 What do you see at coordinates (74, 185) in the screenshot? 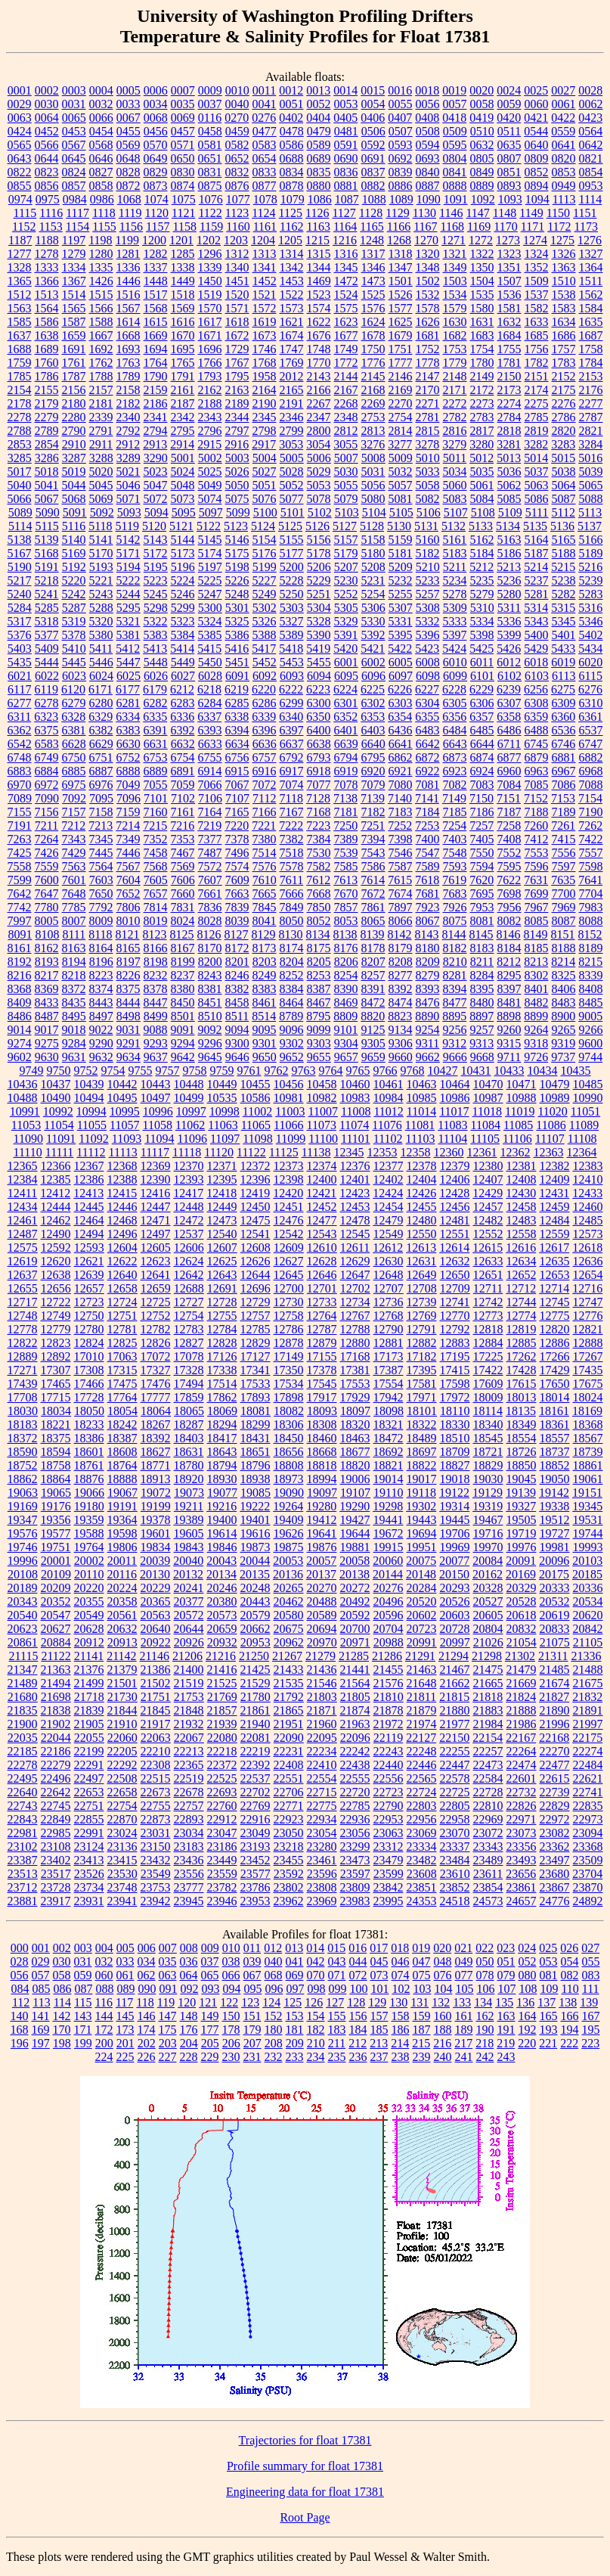
I see `0857` at bounding box center [74, 185].